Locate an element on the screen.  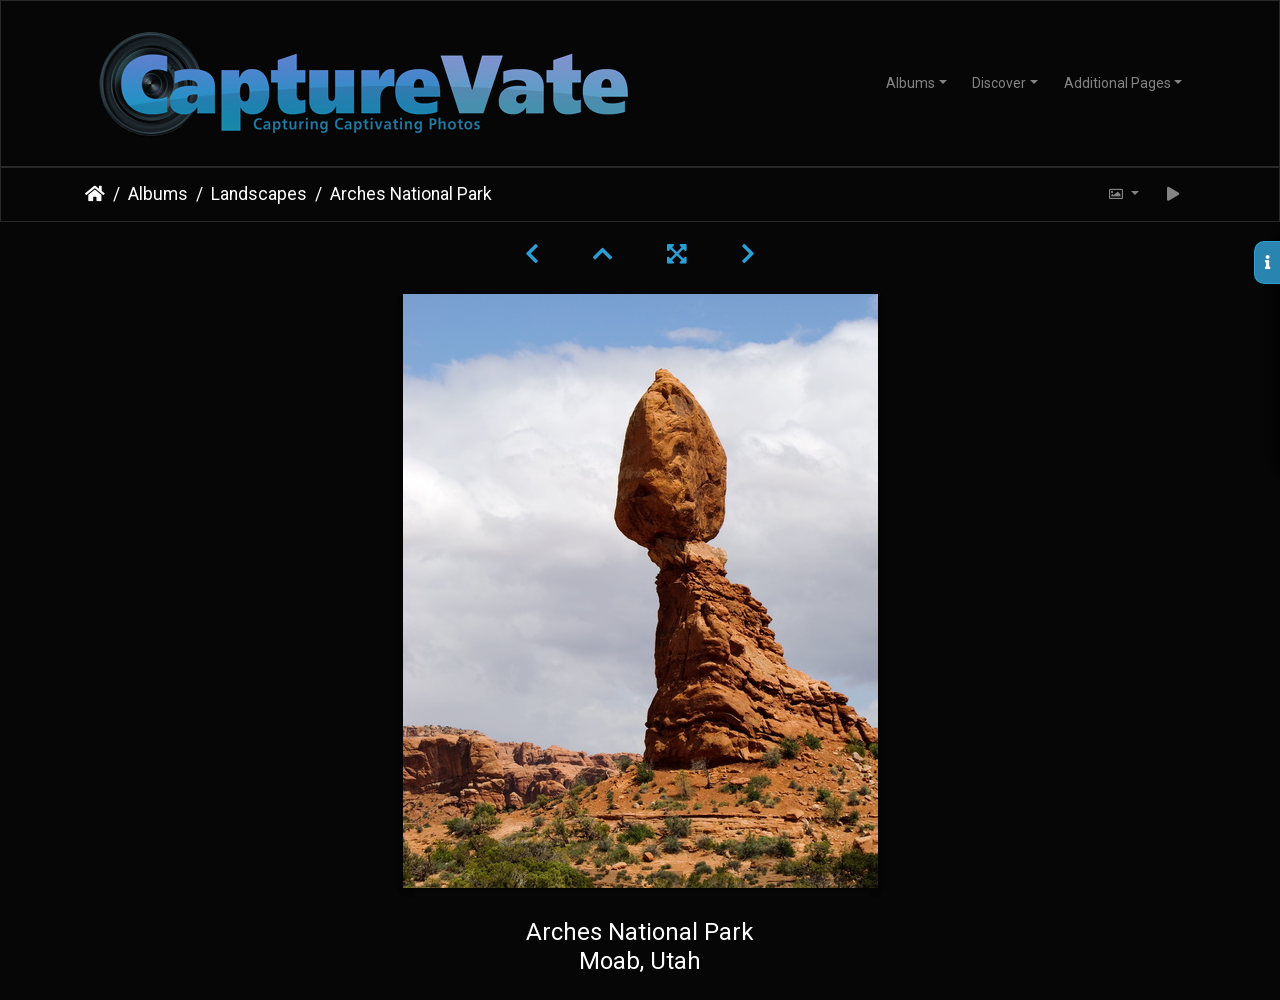
Discover is located at coordinates (999, 83).